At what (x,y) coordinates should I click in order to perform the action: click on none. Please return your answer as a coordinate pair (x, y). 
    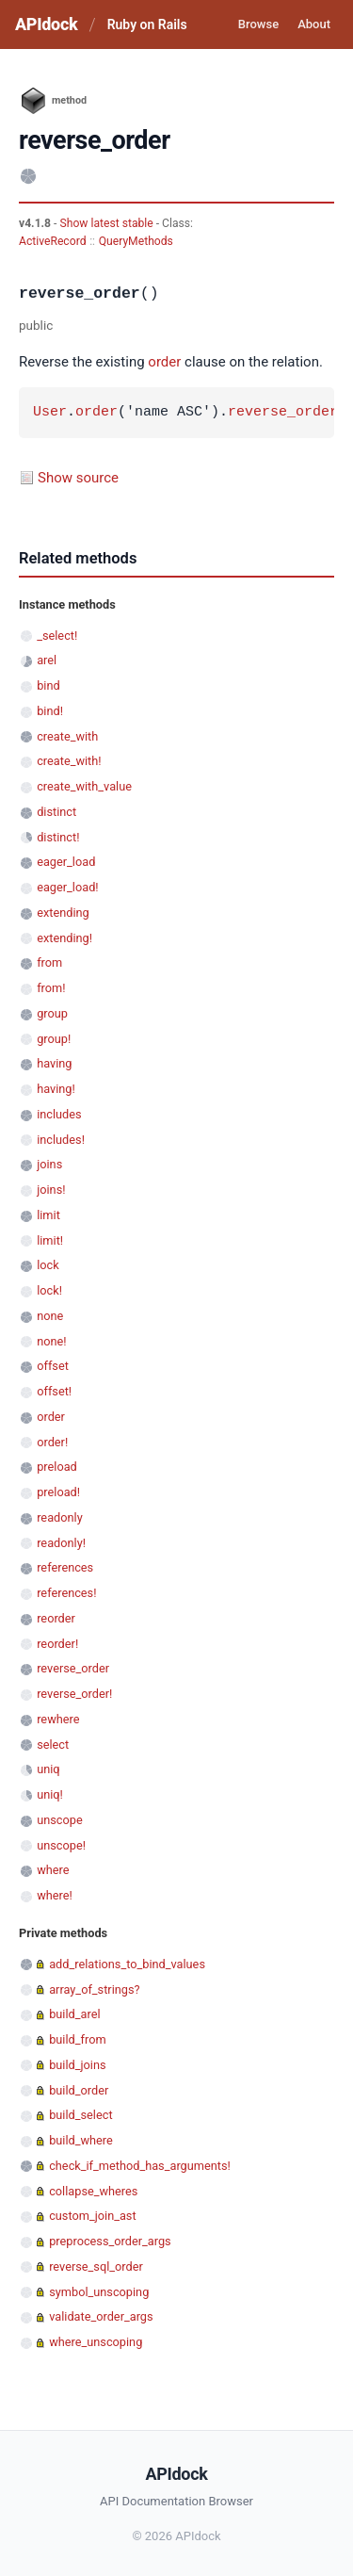
    Looking at the image, I should click on (50, 1316).